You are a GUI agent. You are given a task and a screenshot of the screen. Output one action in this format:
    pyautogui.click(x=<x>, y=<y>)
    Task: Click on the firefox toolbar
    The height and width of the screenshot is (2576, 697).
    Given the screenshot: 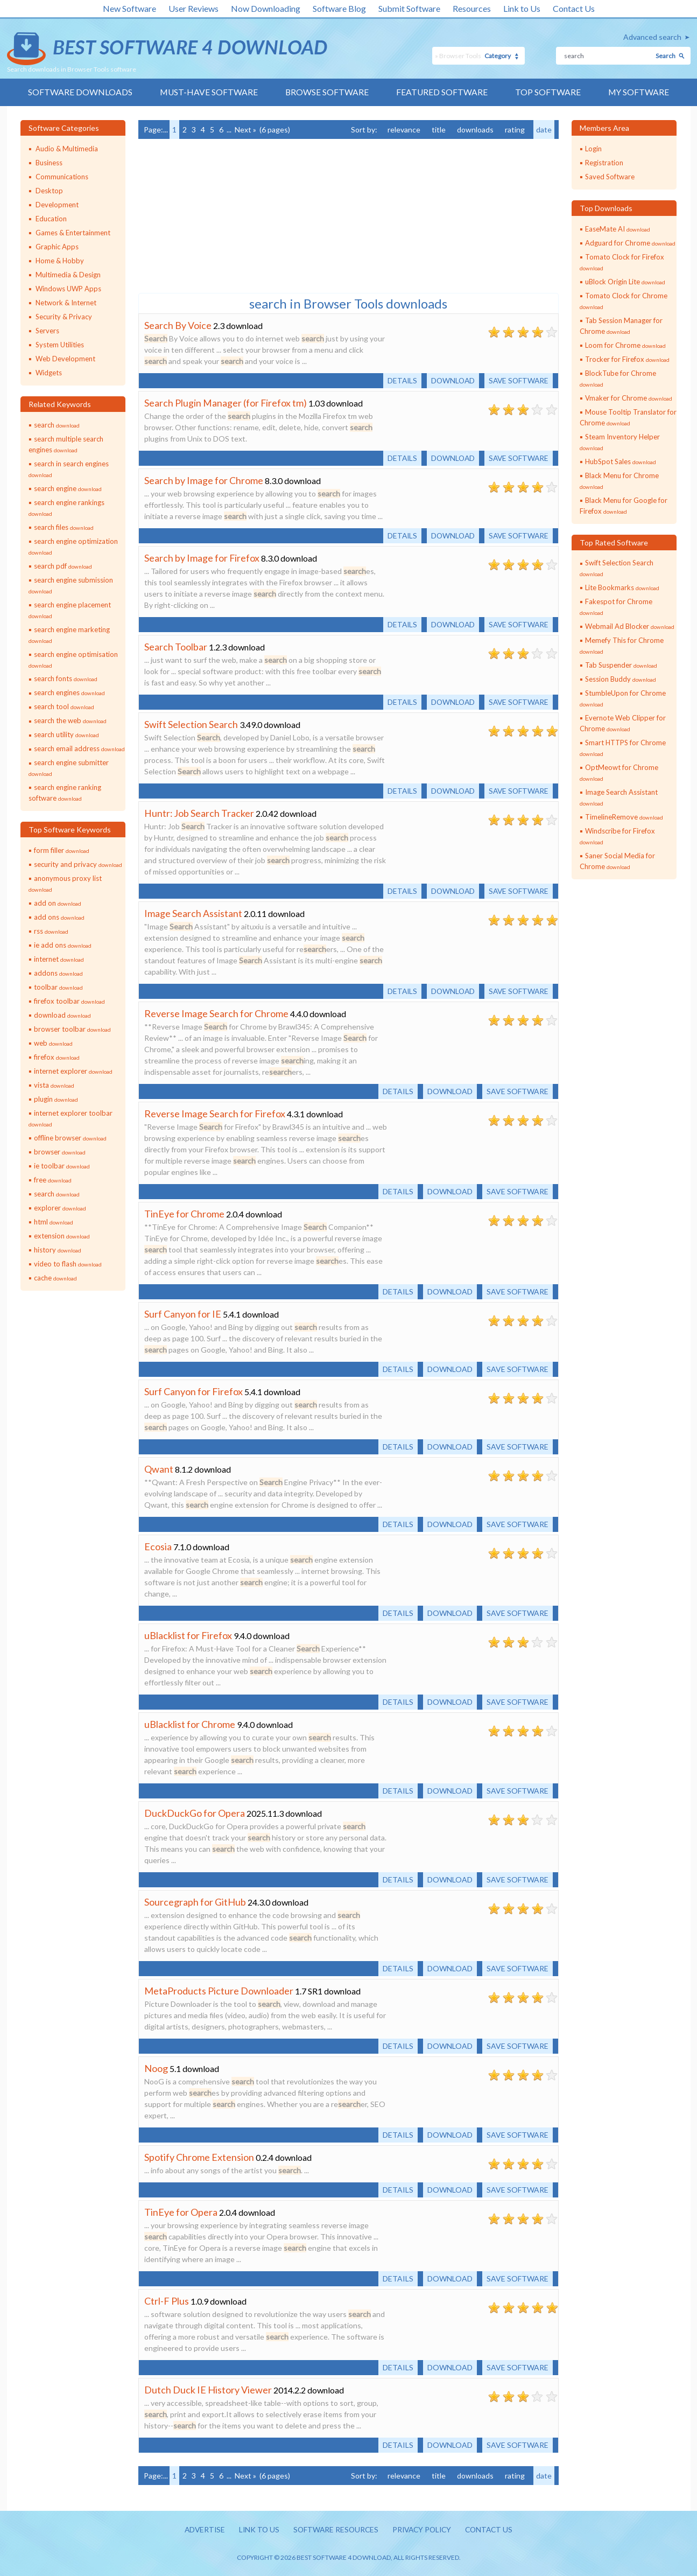 What is the action you would take?
    pyautogui.click(x=69, y=1001)
    